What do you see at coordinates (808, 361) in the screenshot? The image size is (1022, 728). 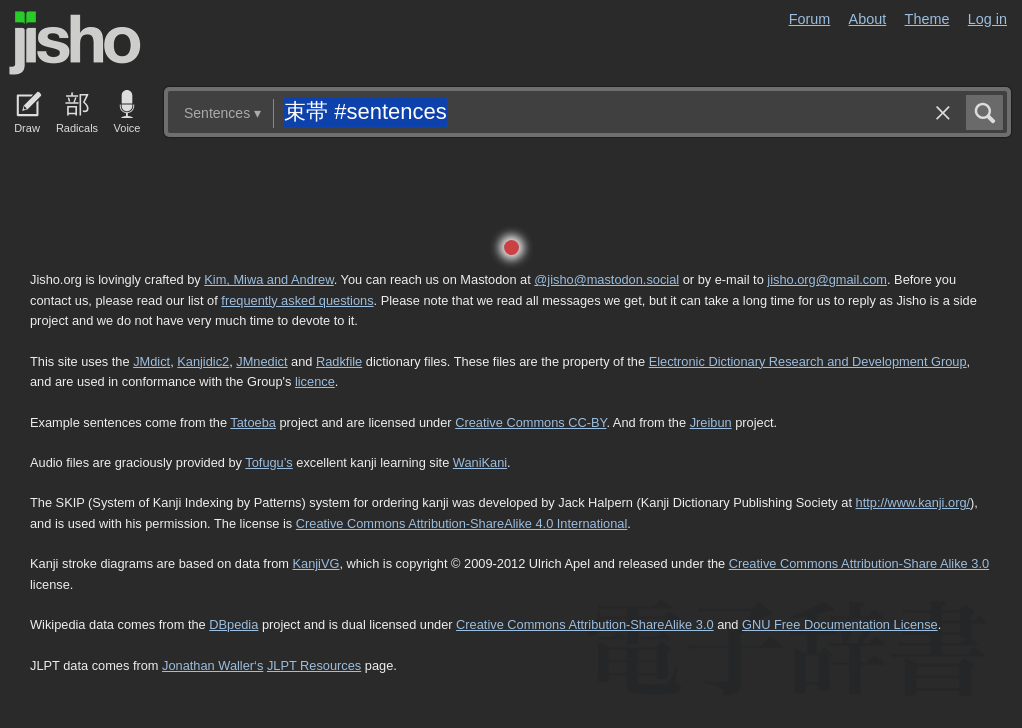 I see `Electronic Dictionary Research and Development Group` at bounding box center [808, 361].